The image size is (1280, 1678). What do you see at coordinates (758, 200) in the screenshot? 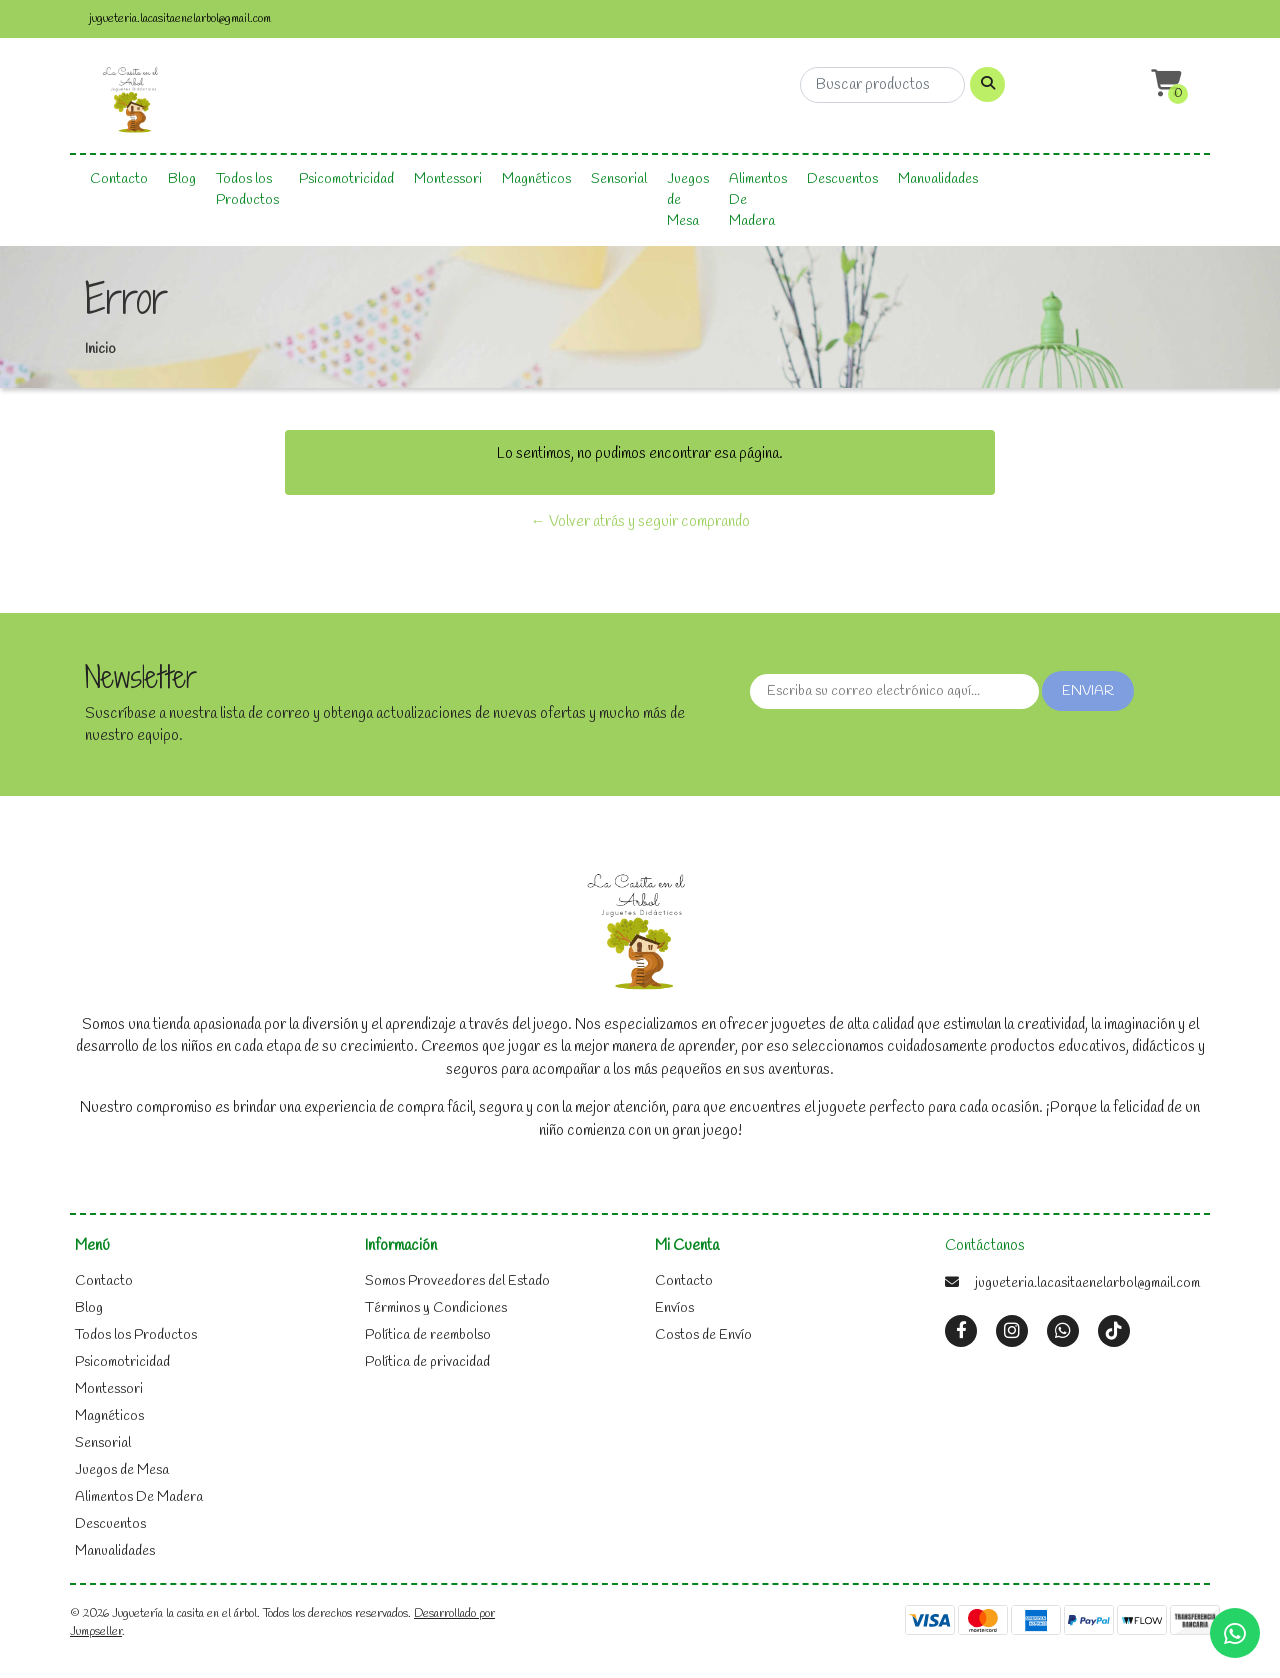
I see `Alimentos De Madera` at bounding box center [758, 200].